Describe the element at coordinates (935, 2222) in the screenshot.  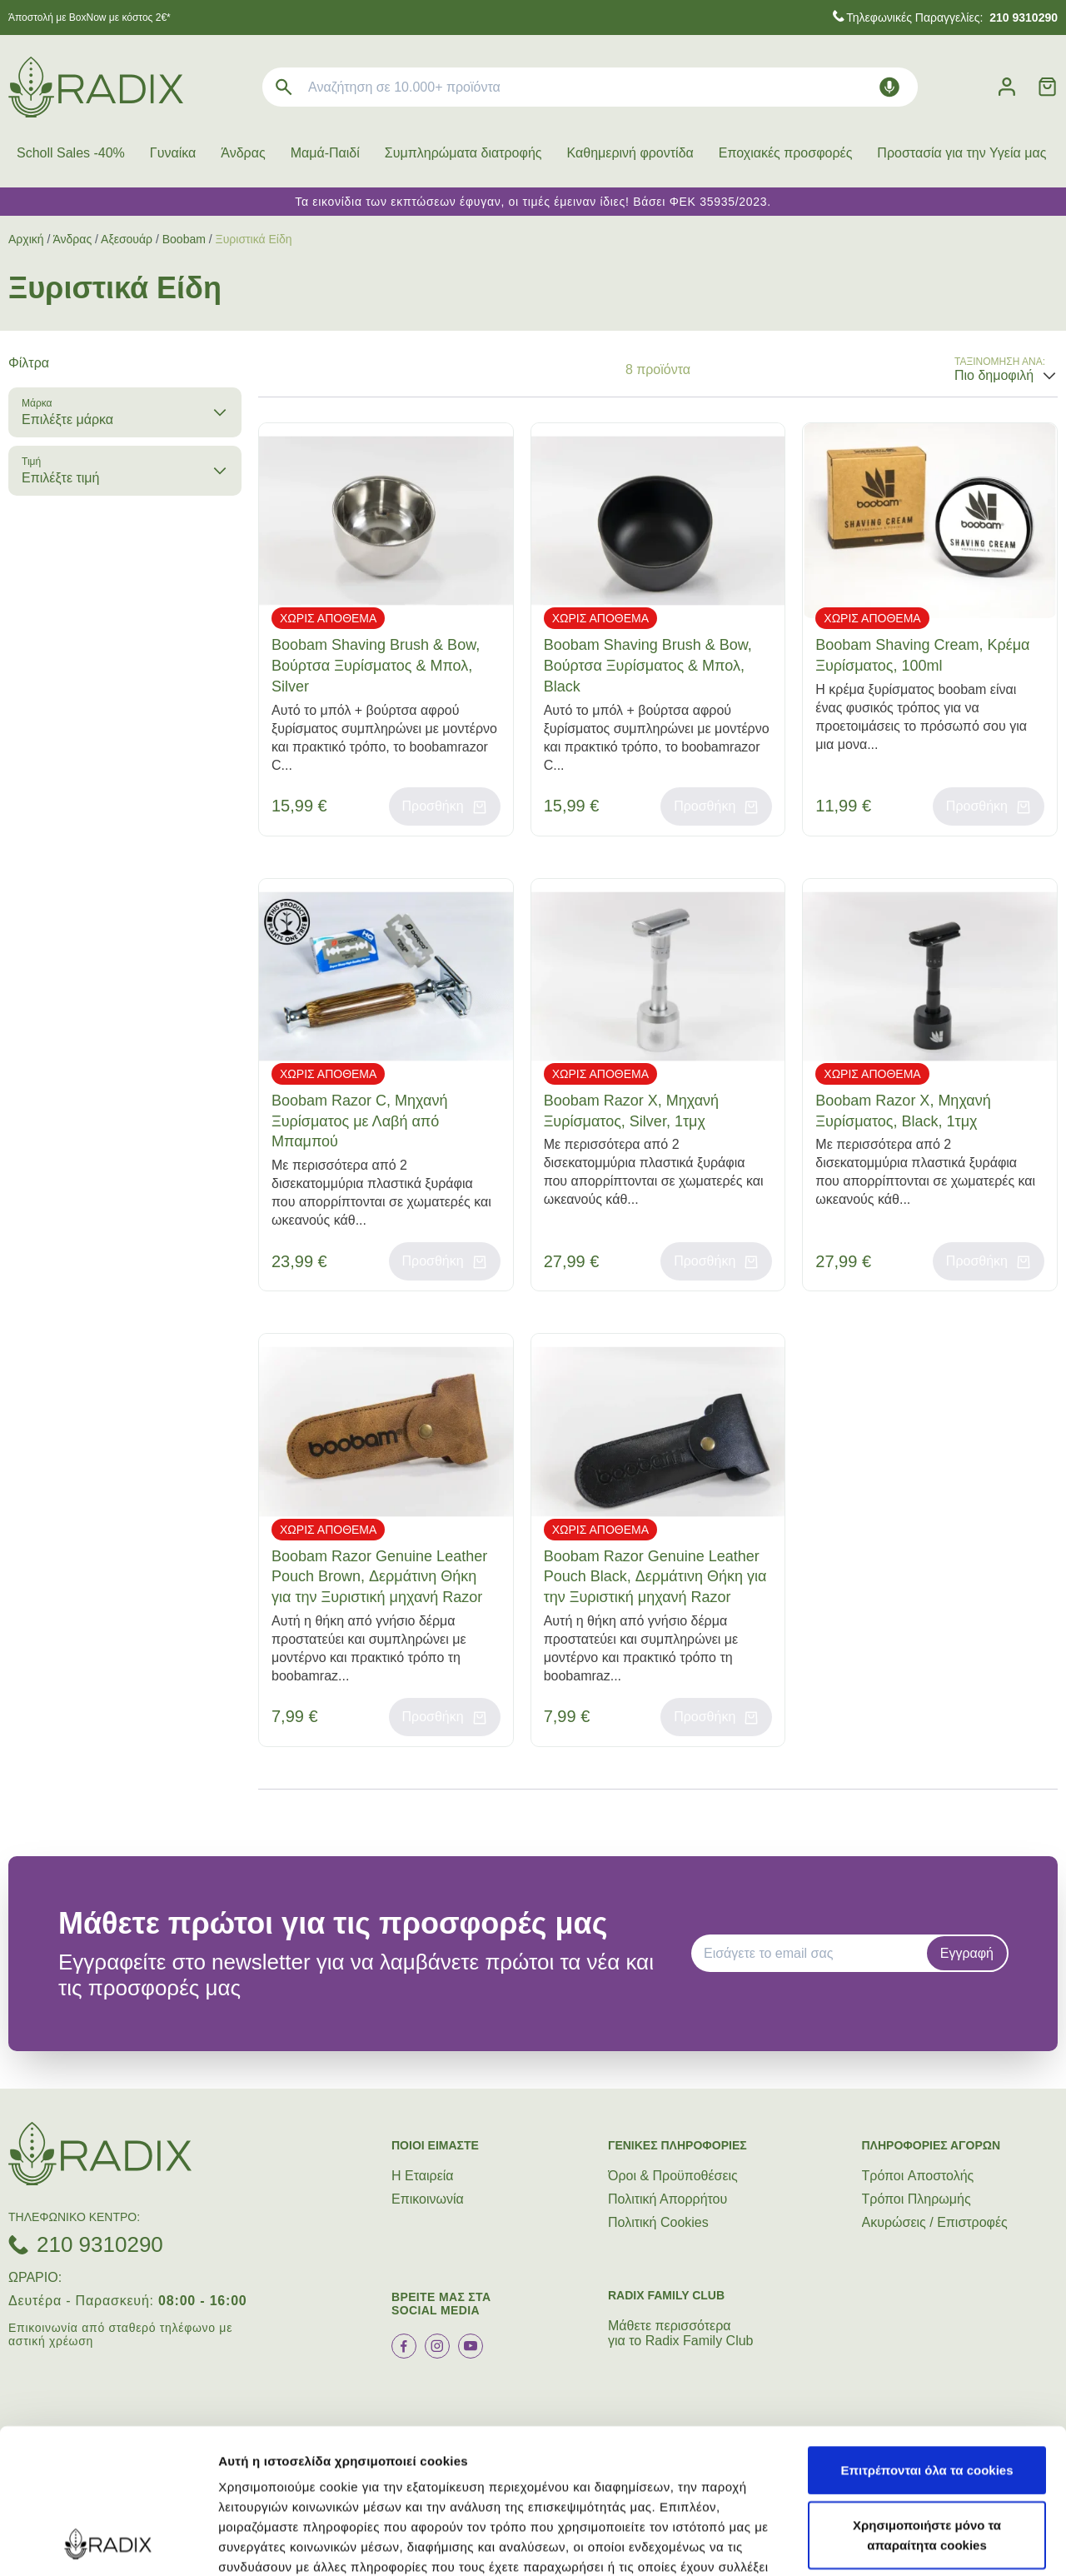
I see `Ακυρώσεις / Επιστροφές` at that location.